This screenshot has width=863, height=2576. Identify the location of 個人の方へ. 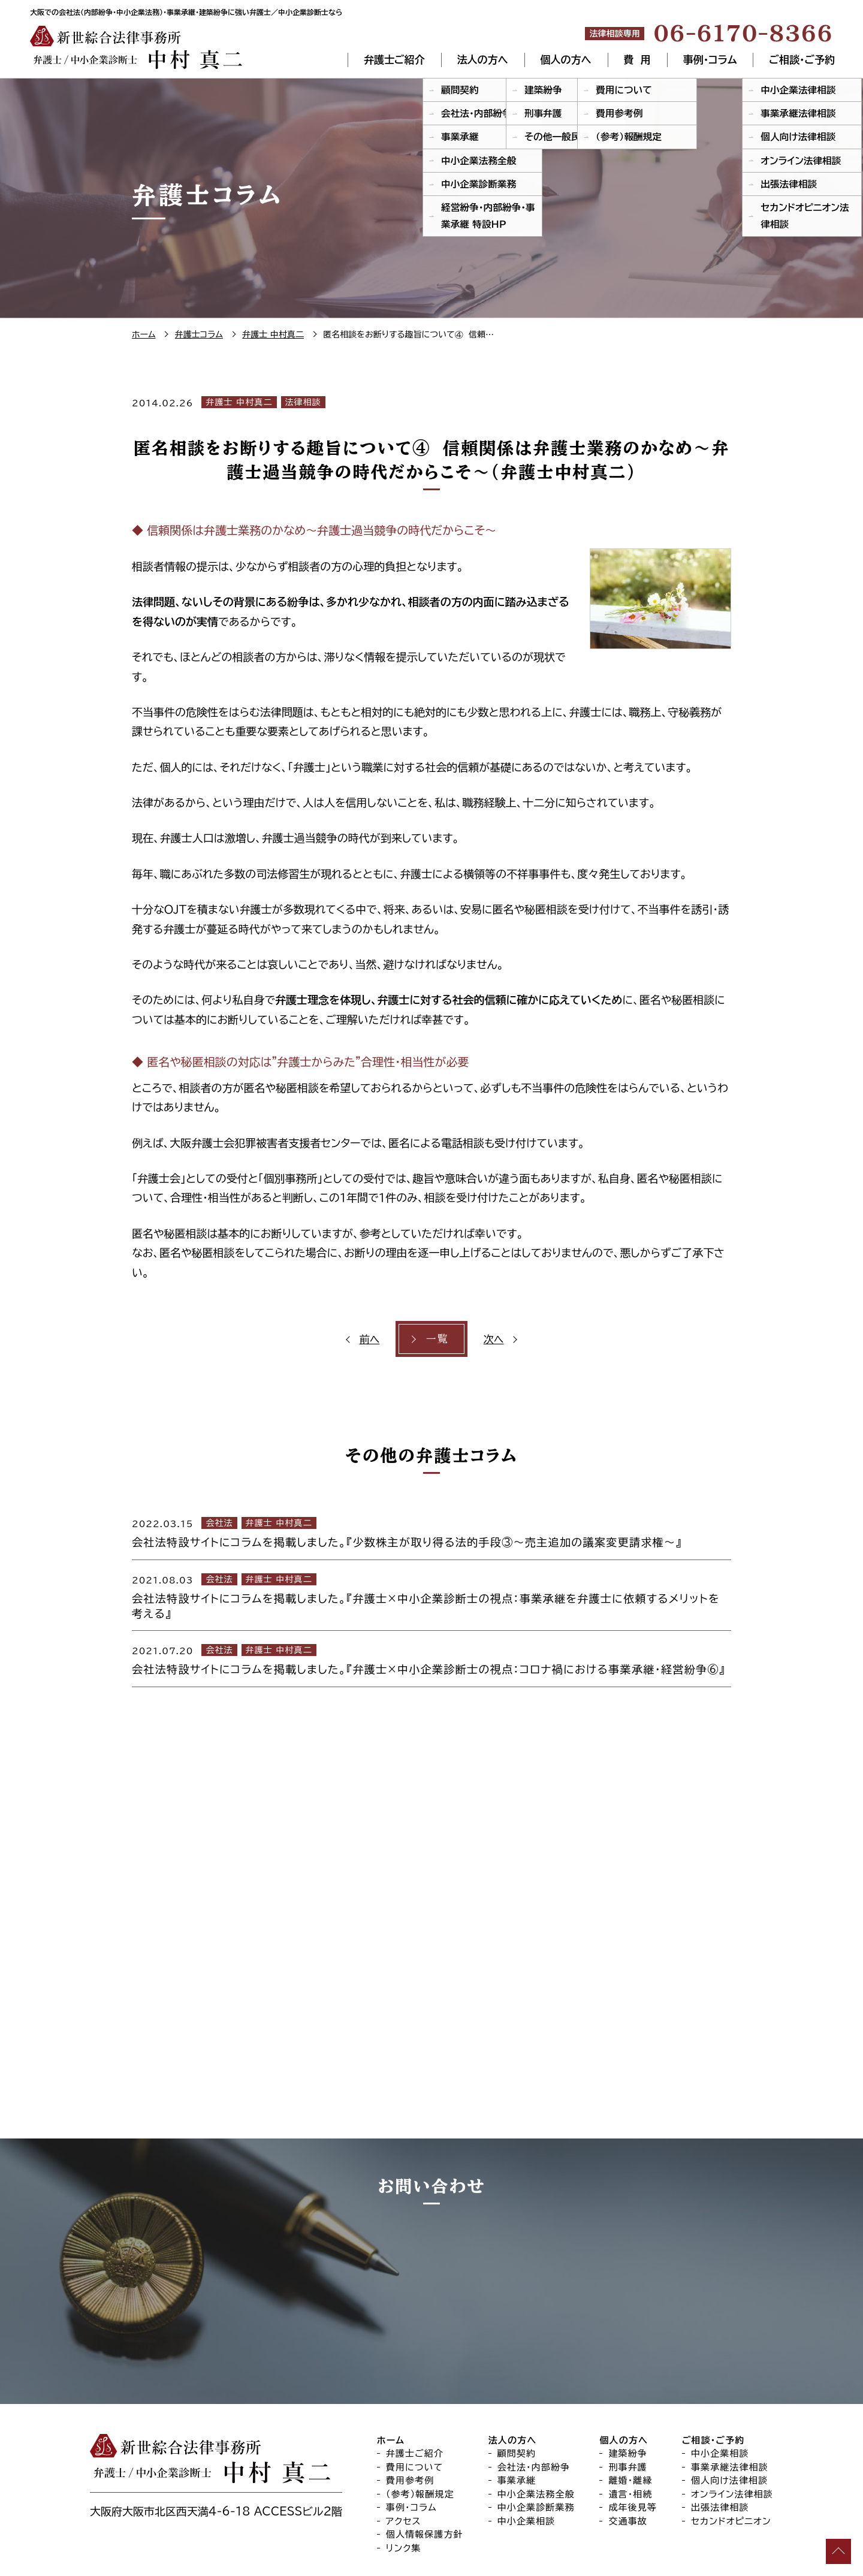
(566, 60).